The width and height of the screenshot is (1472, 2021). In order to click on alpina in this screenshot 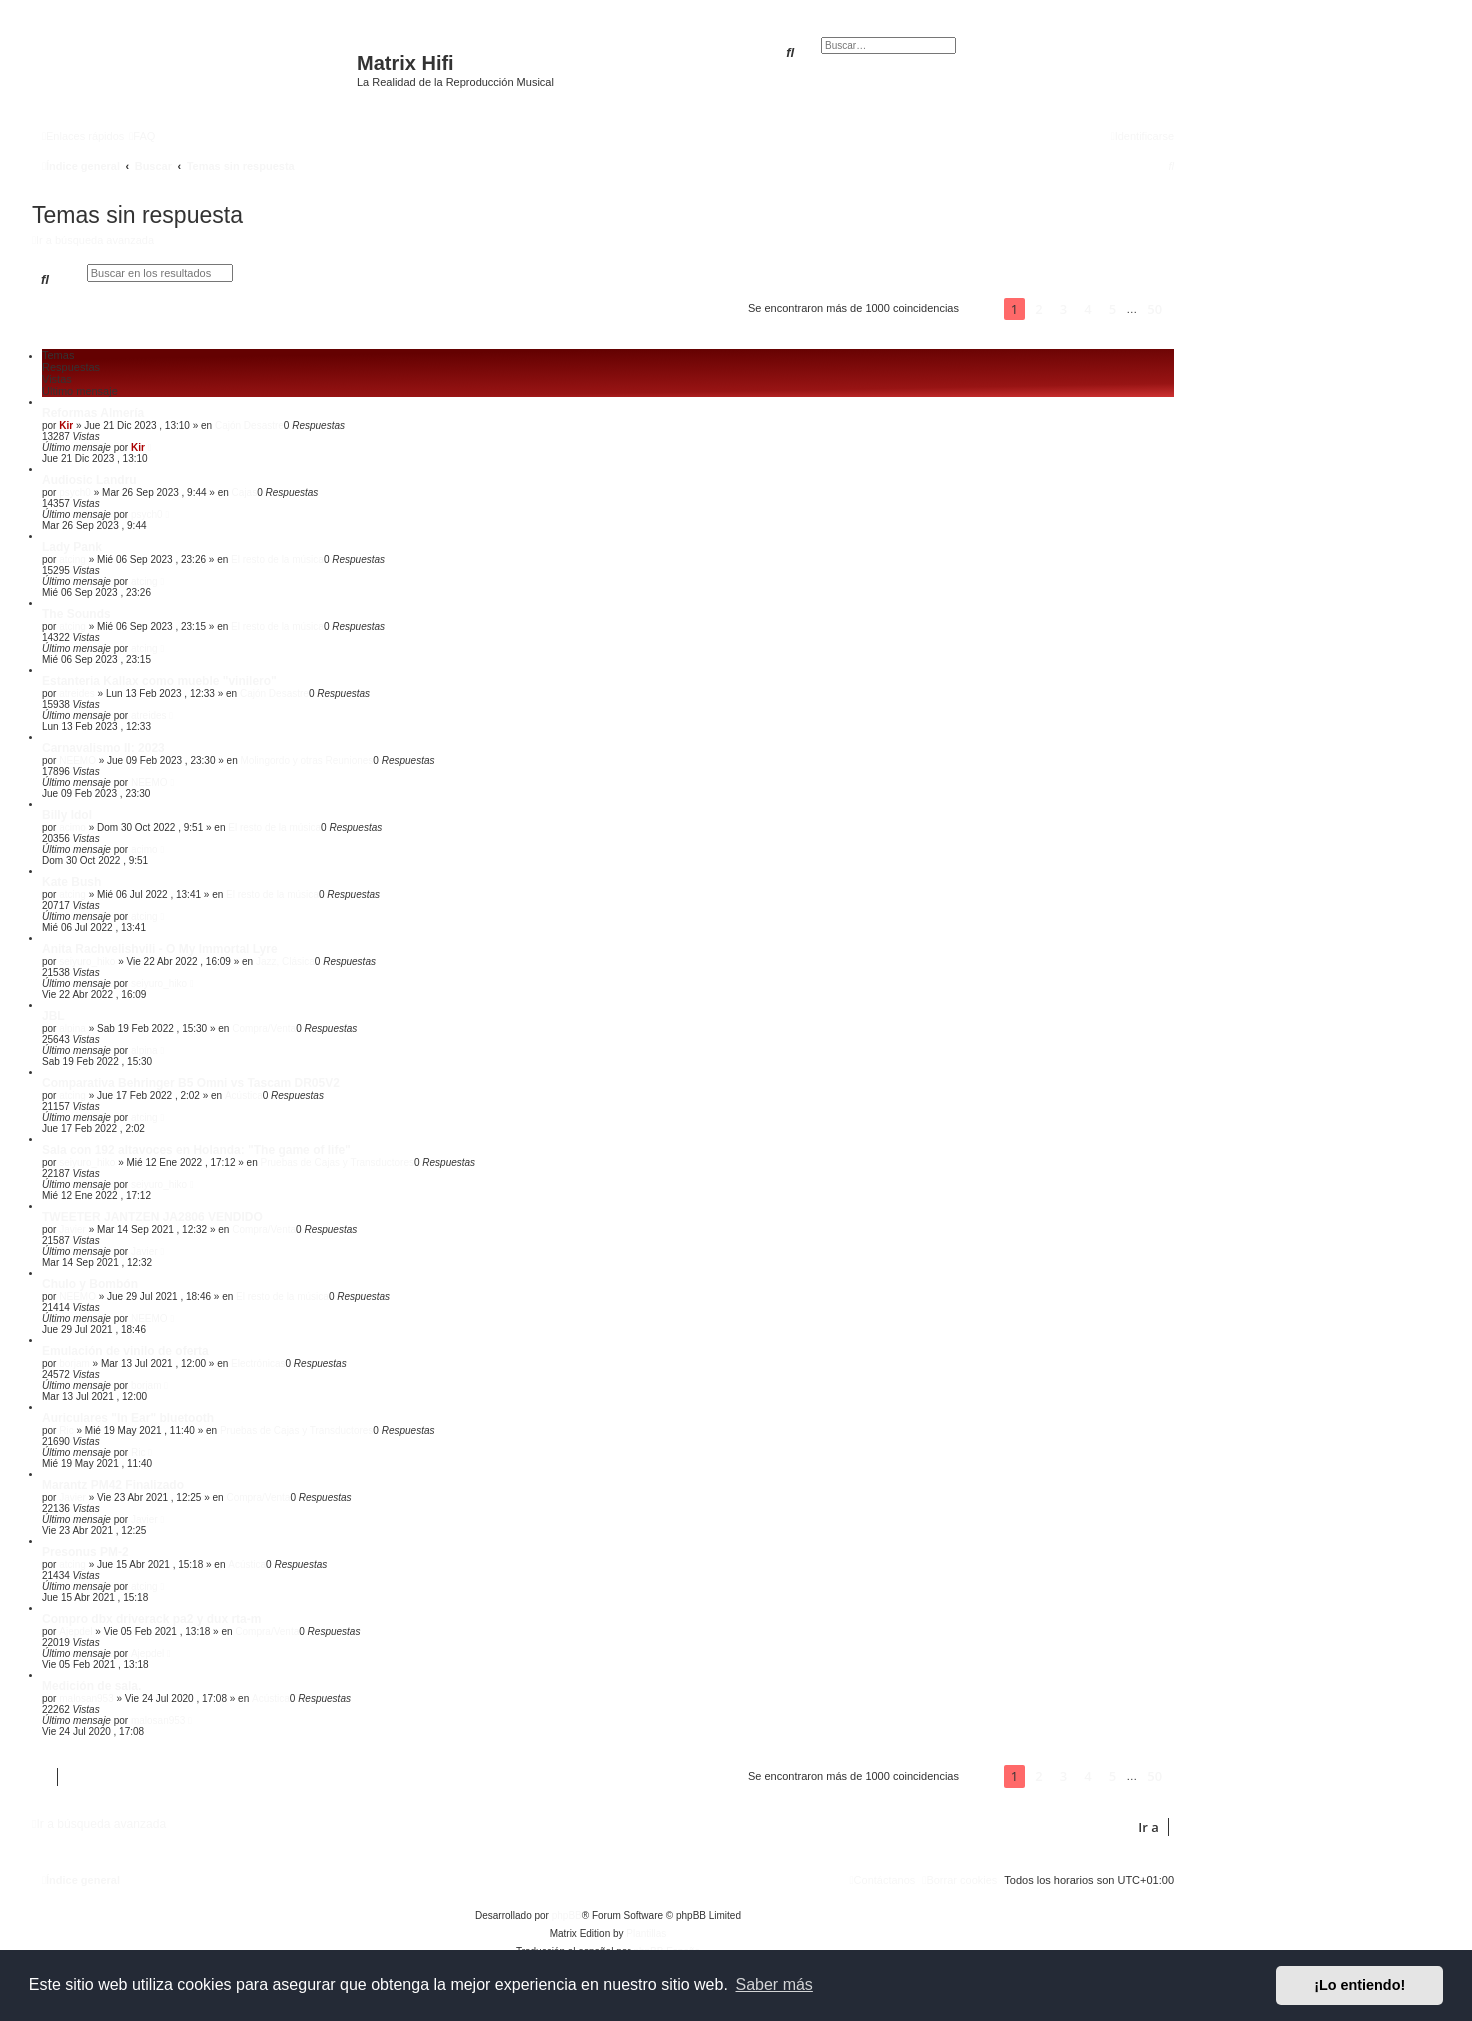, I will do `click(72, 1028)`.